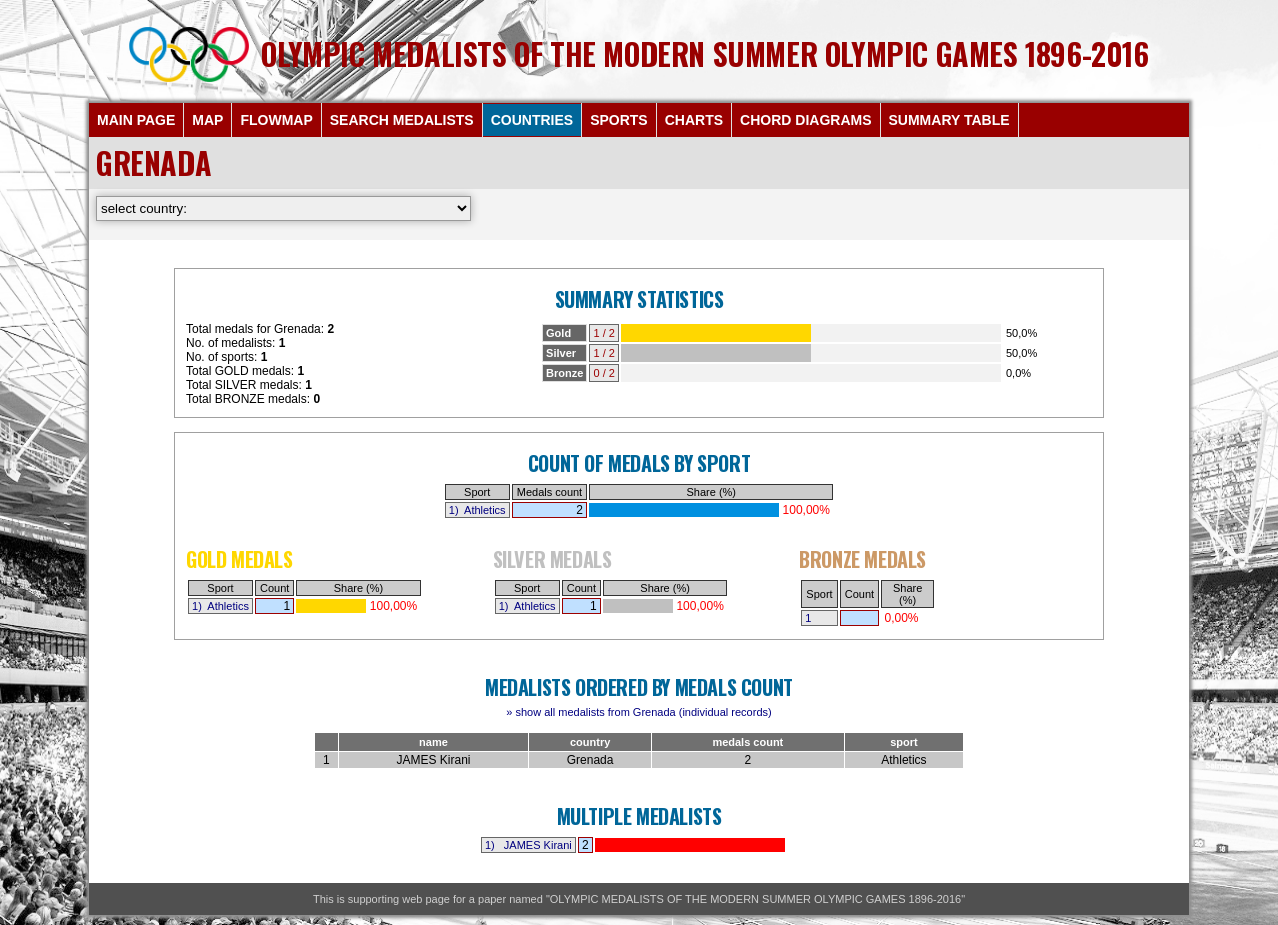 This screenshot has height=925, width=1278. Describe the element at coordinates (207, 120) in the screenshot. I see `MAP` at that location.